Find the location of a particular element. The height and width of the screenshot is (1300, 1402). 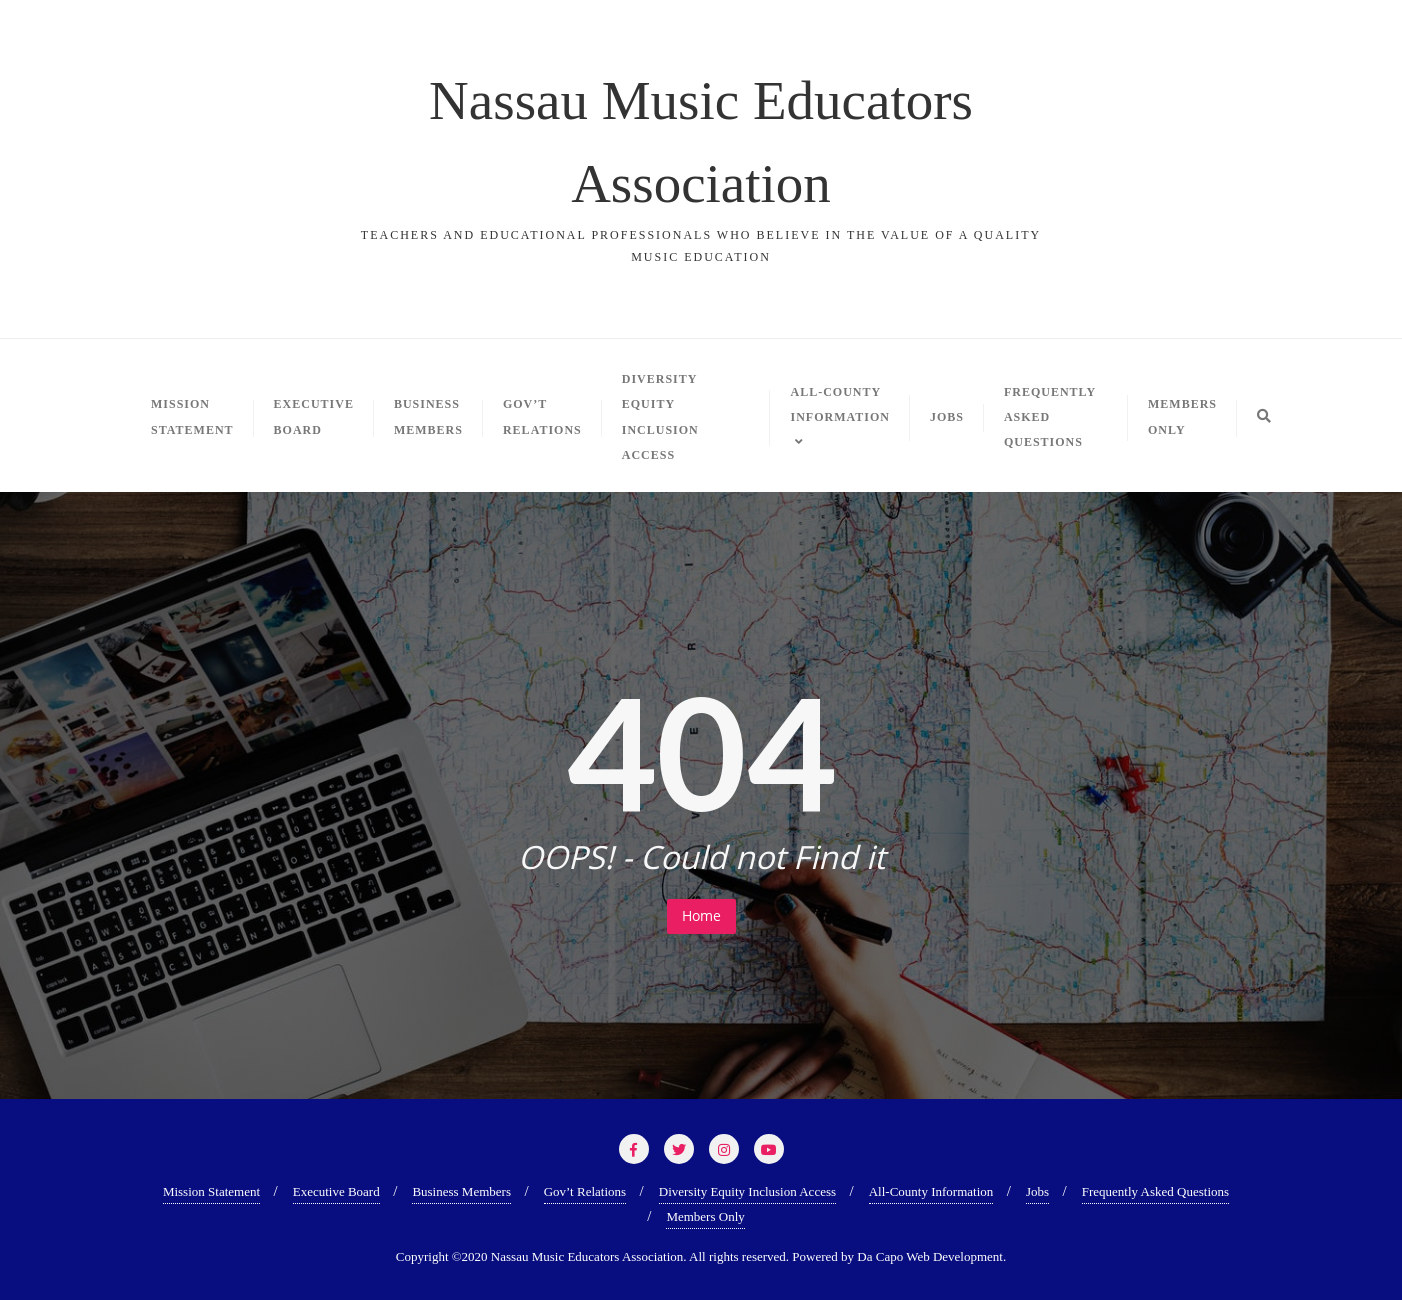

Jobs is located at coordinates (1037, 1191).